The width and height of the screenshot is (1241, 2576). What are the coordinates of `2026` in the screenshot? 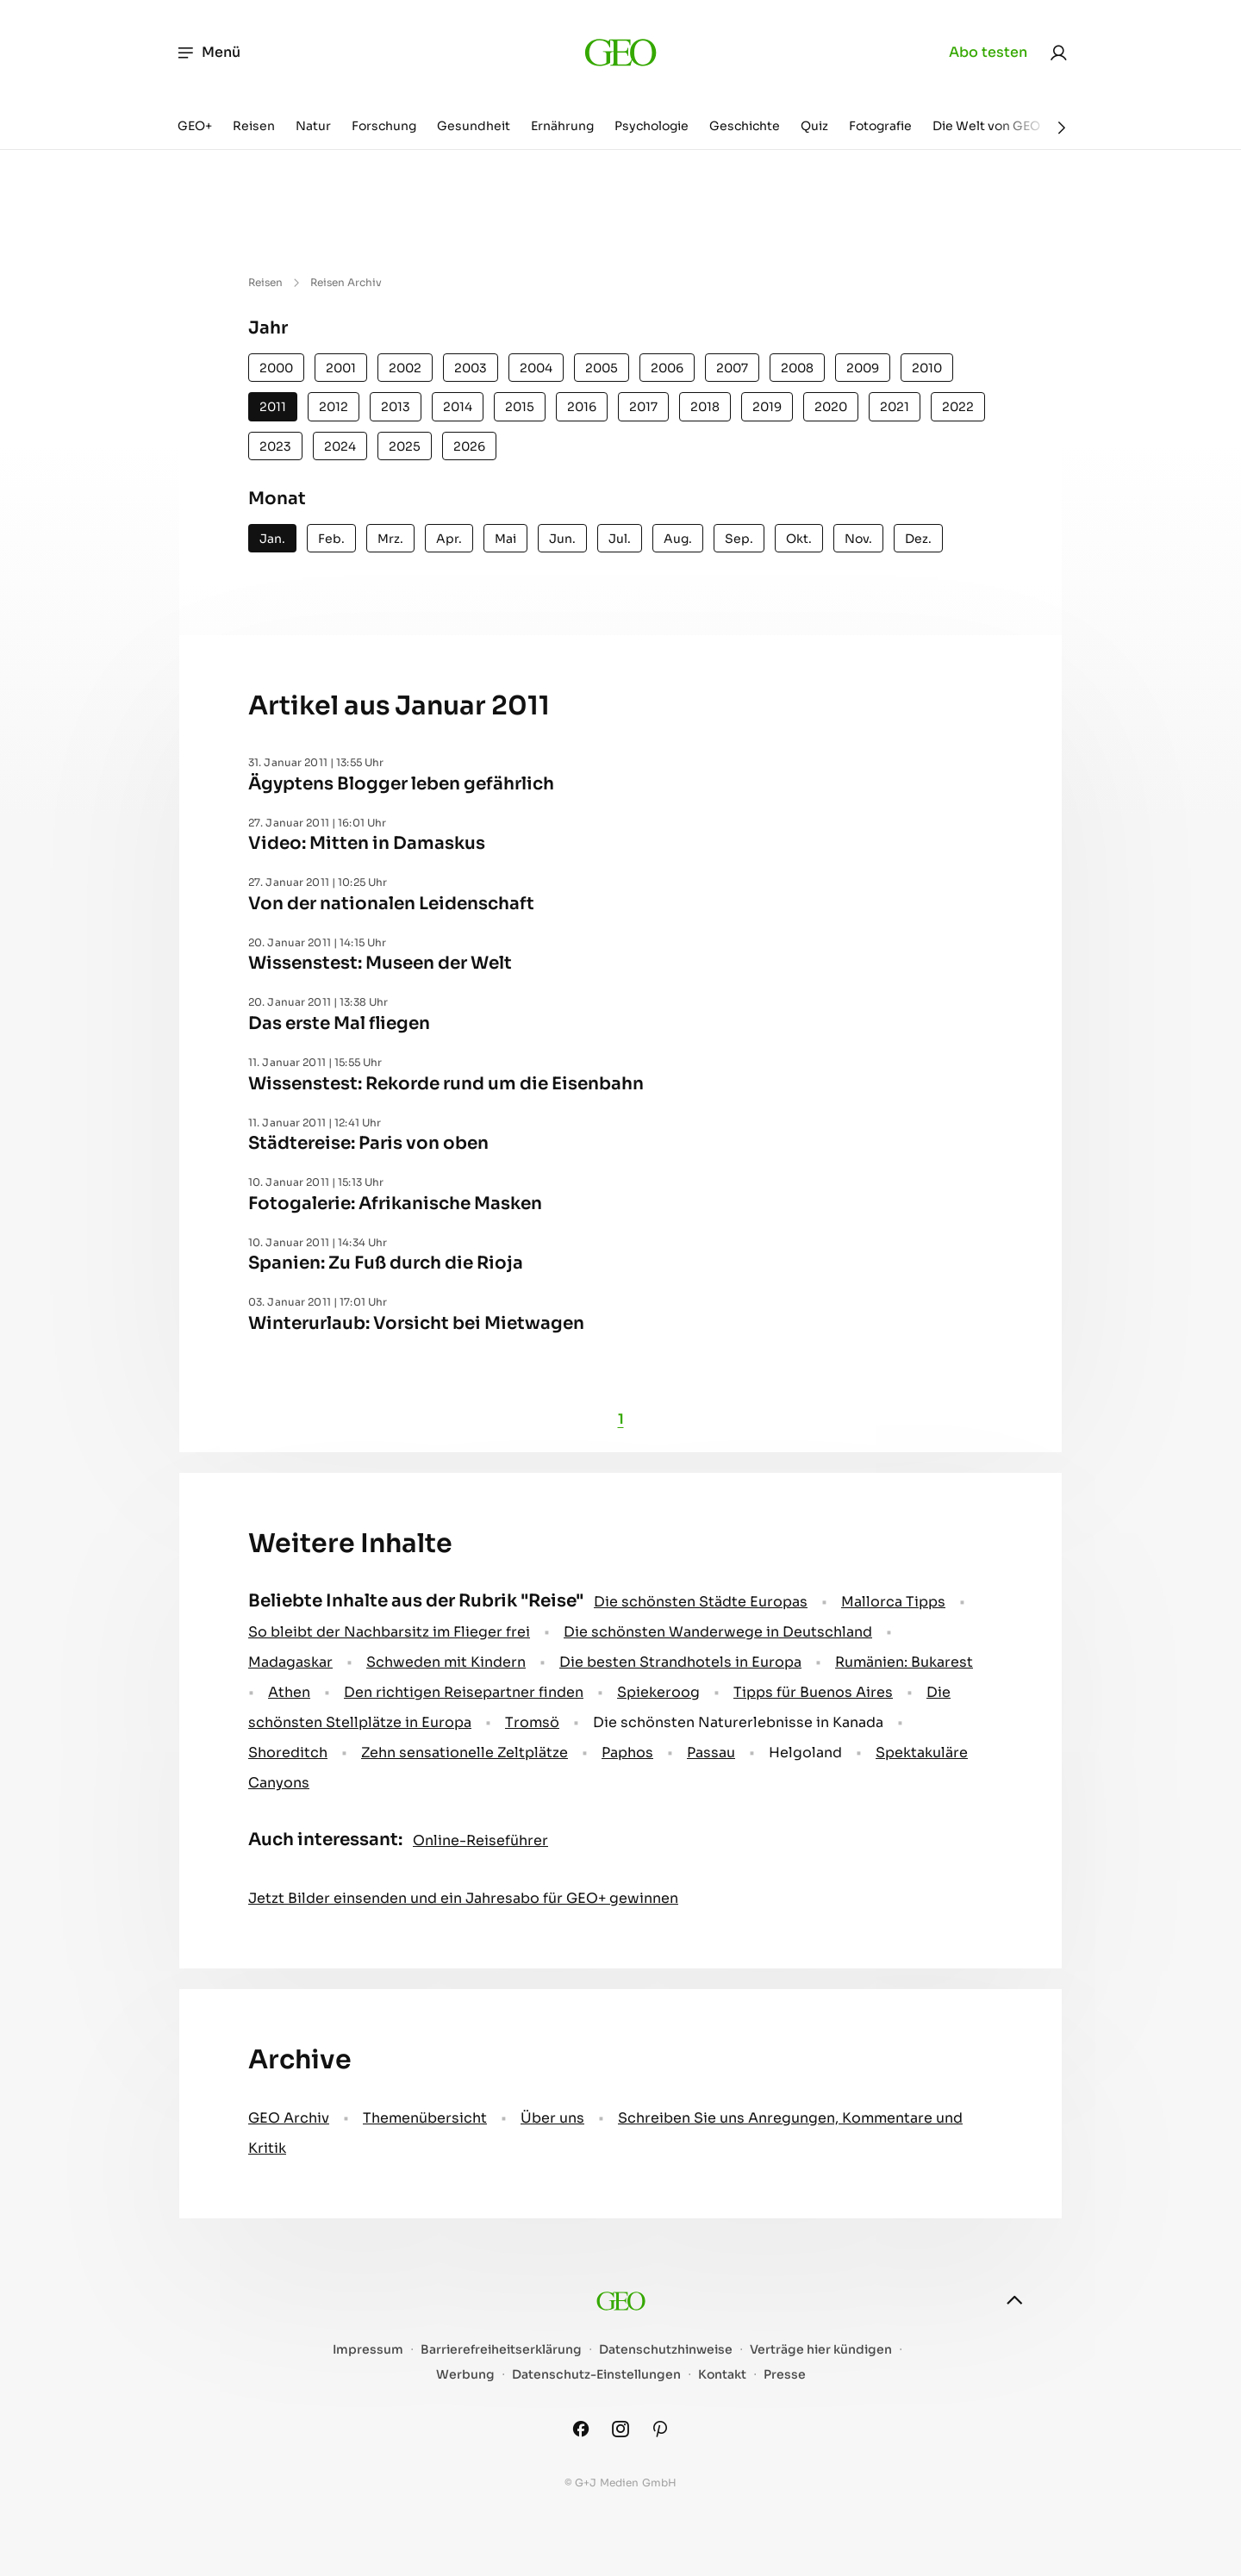 It's located at (469, 446).